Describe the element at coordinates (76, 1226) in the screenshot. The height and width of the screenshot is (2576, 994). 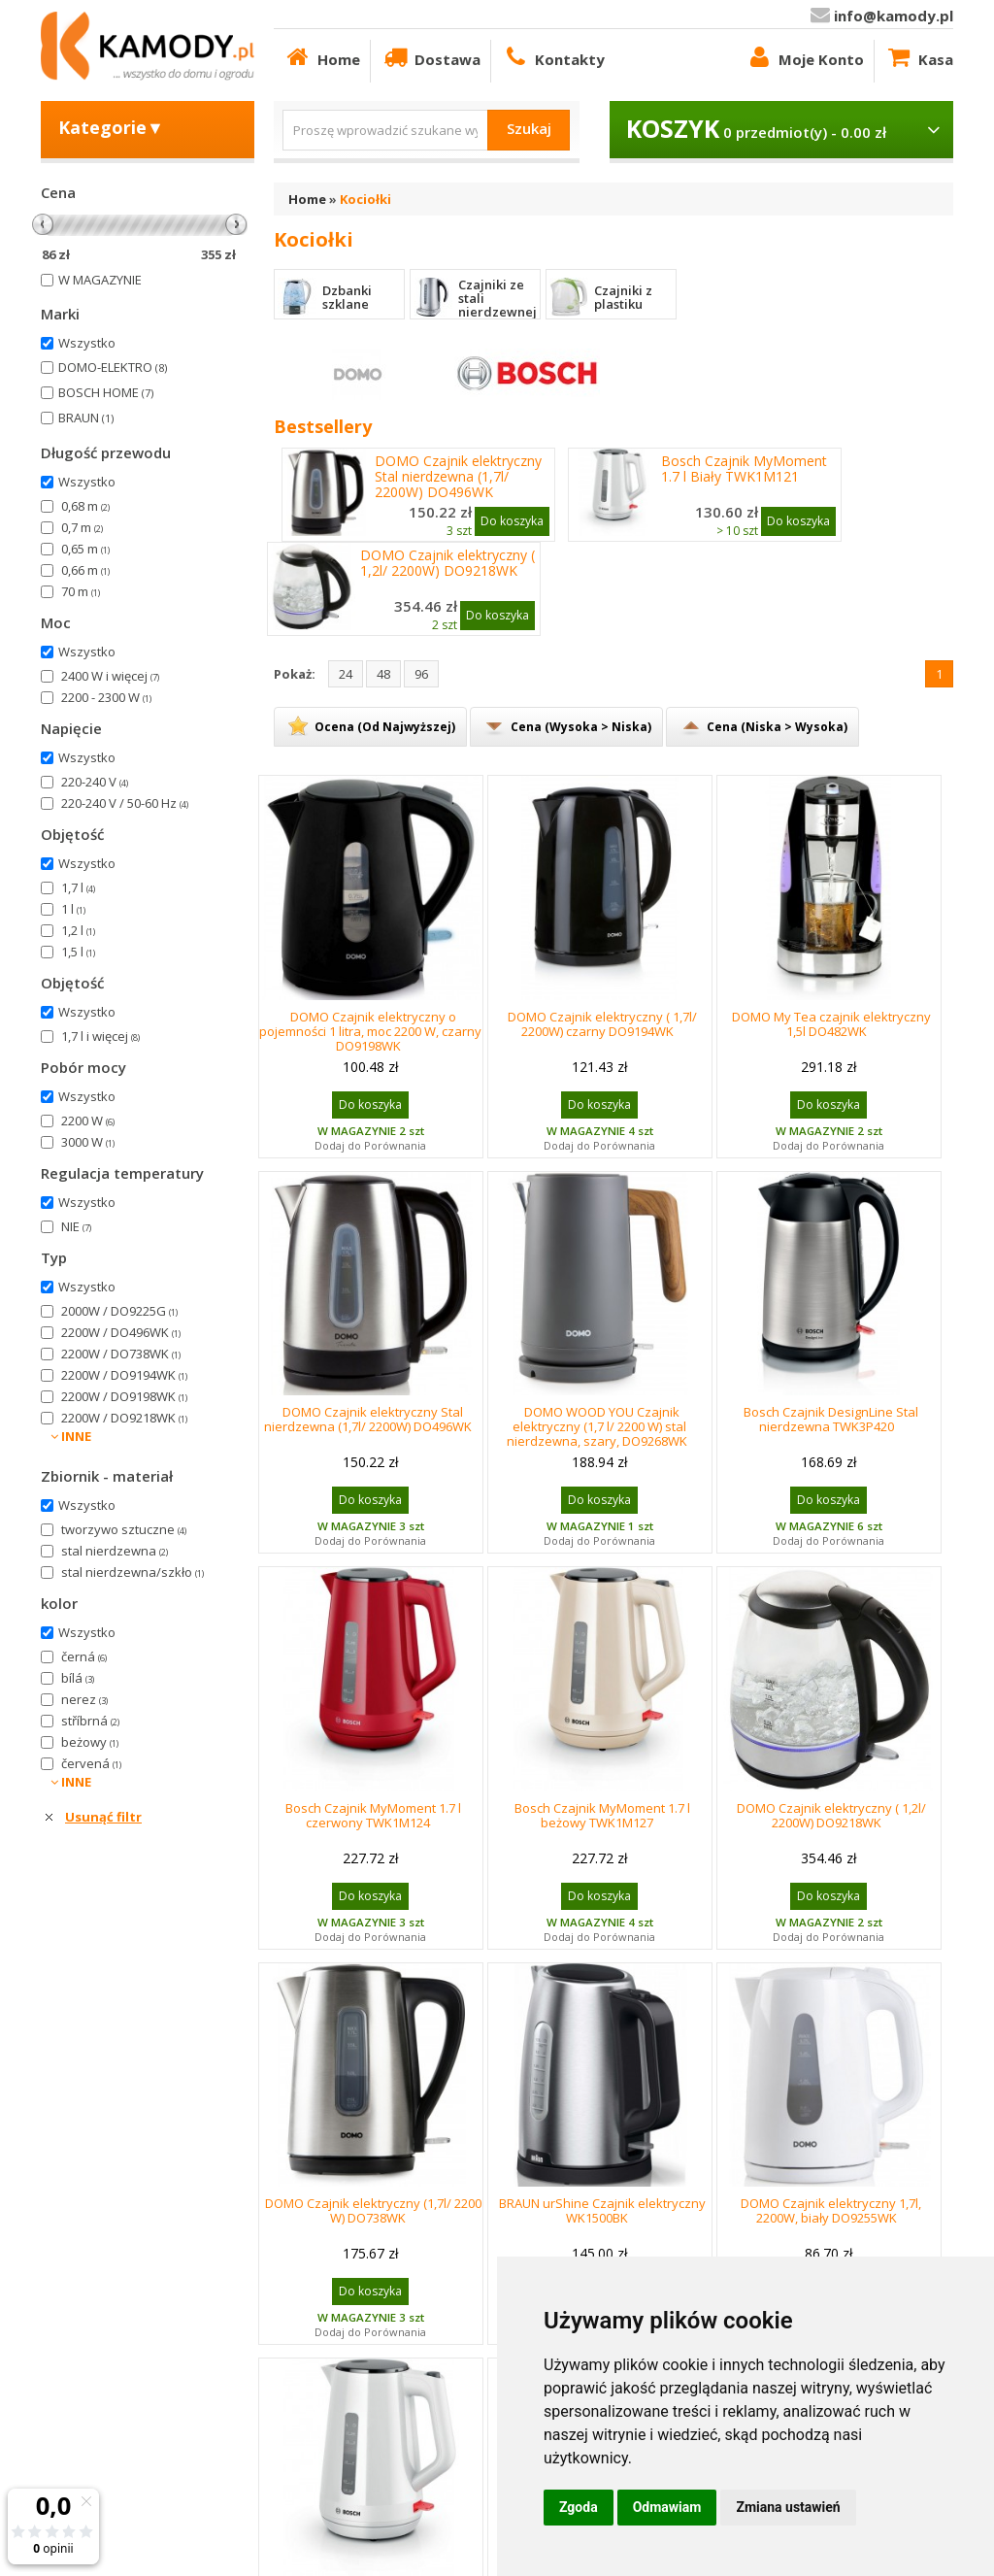
I see `NIE` at that location.